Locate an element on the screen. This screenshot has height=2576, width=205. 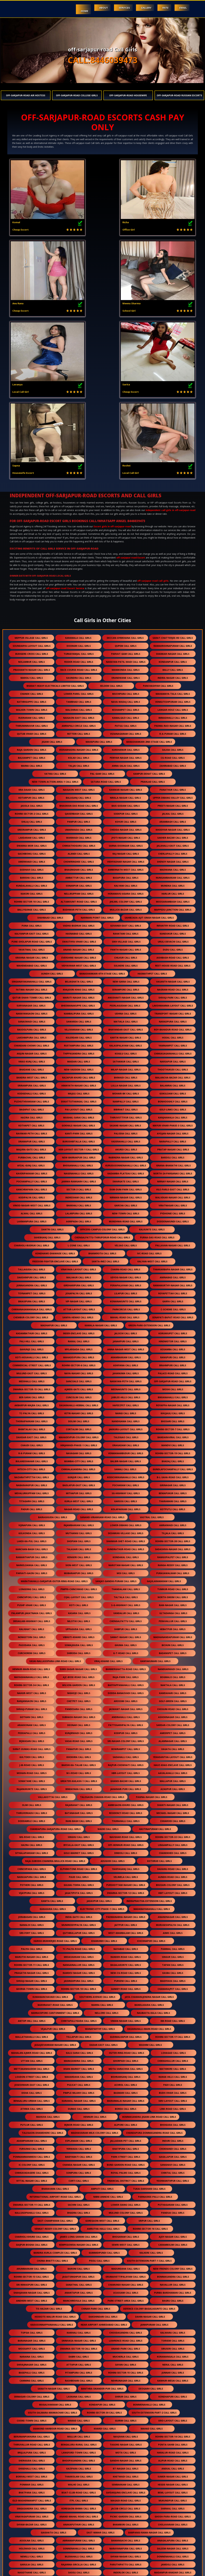
haralur-road call girls is located at coordinates (173, 2290).